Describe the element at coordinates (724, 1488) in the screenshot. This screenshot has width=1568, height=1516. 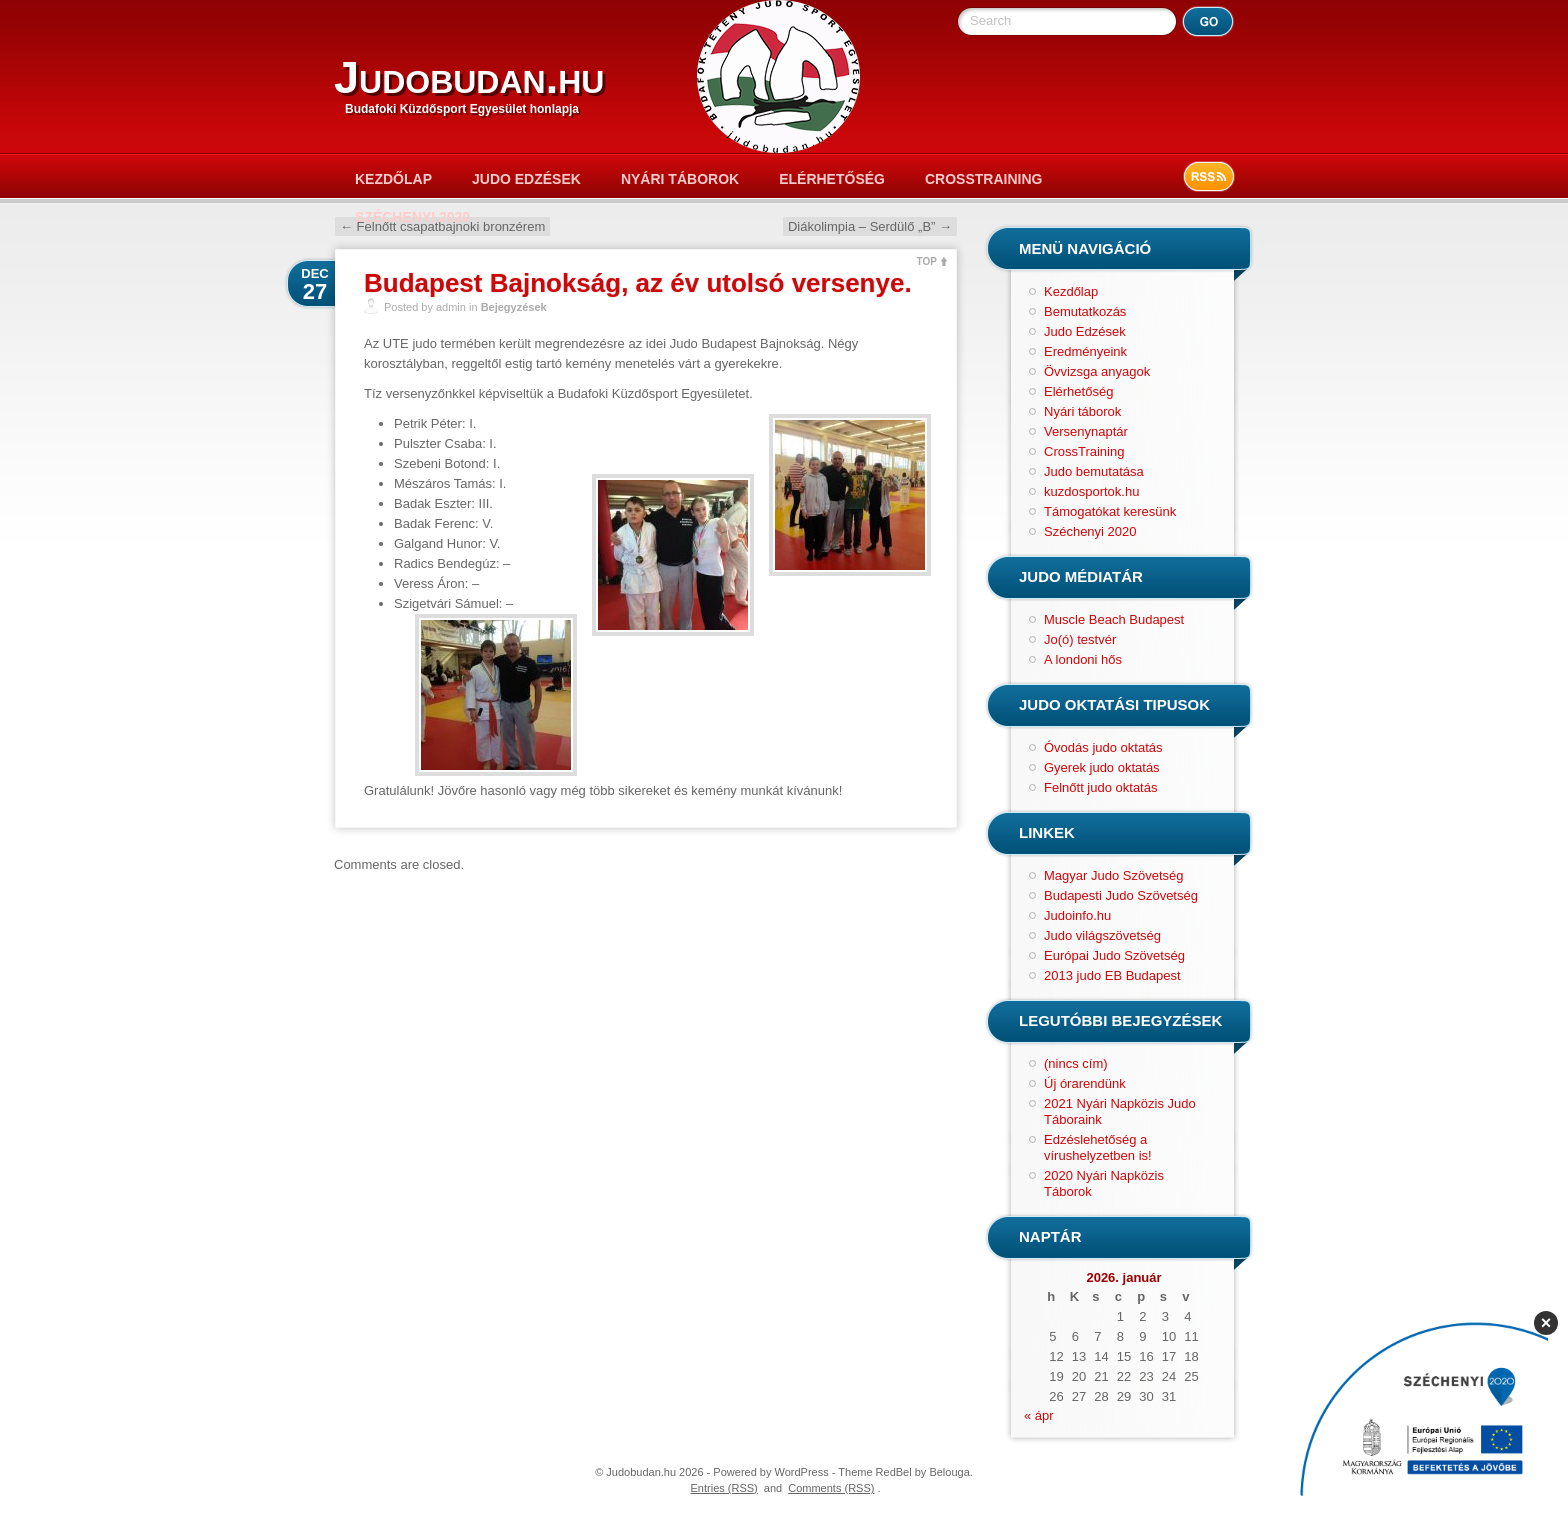
I see `Entries (RSS)` at that location.